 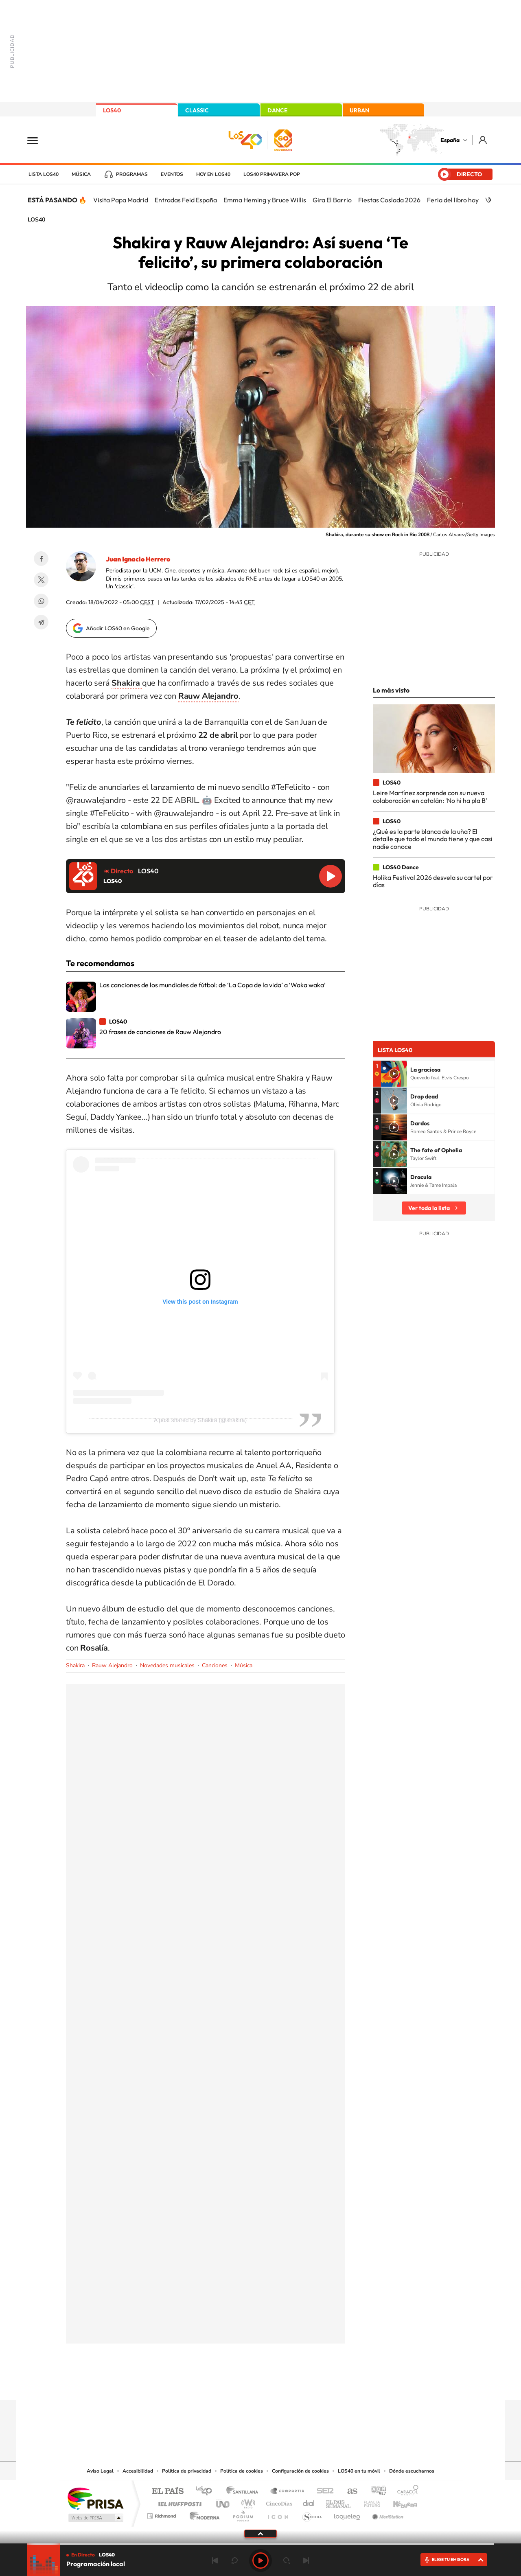 What do you see at coordinates (138, 559) in the screenshot?
I see `Juan Ignacio Herrero` at bounding box center [138, 559].